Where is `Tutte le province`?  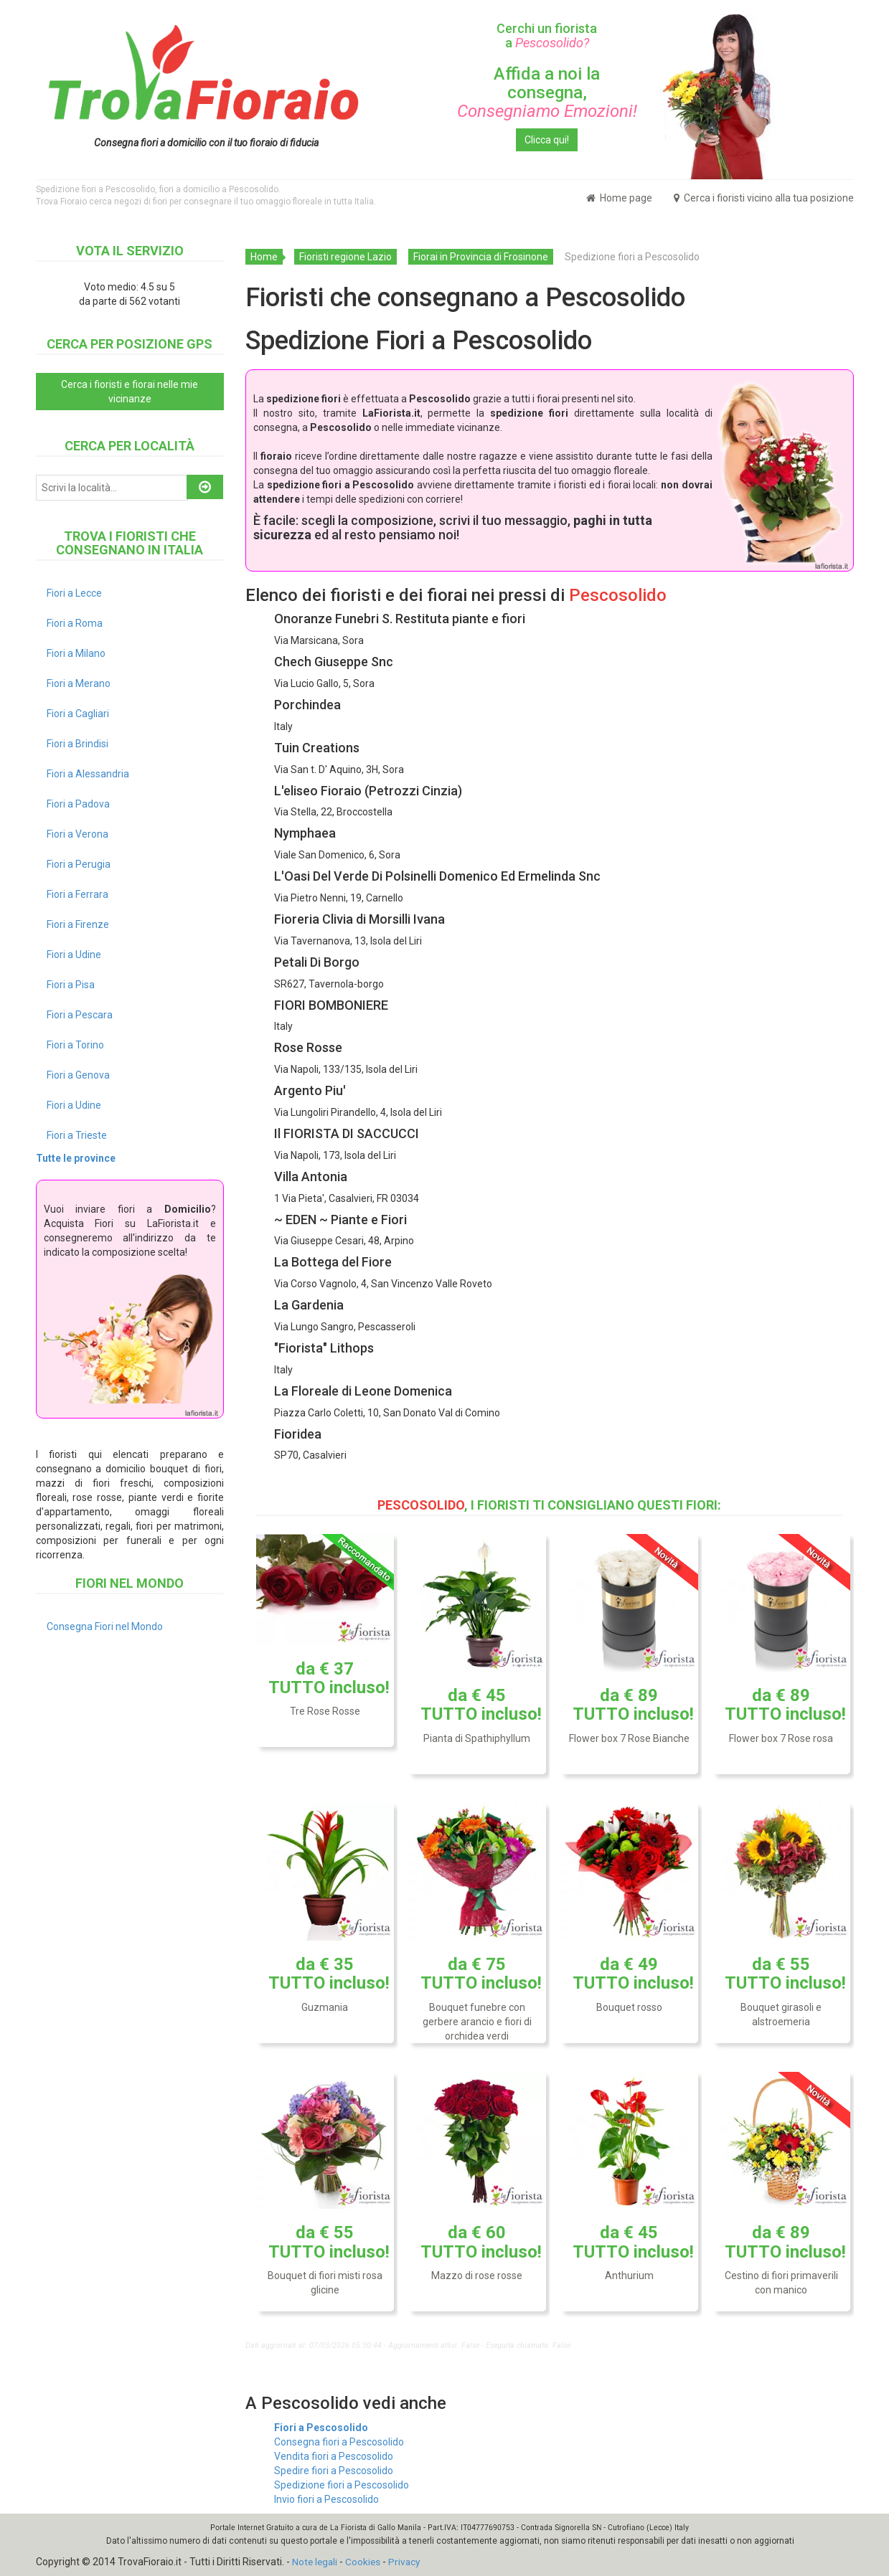 Tutte le province is located at coordinates (76, 1158).